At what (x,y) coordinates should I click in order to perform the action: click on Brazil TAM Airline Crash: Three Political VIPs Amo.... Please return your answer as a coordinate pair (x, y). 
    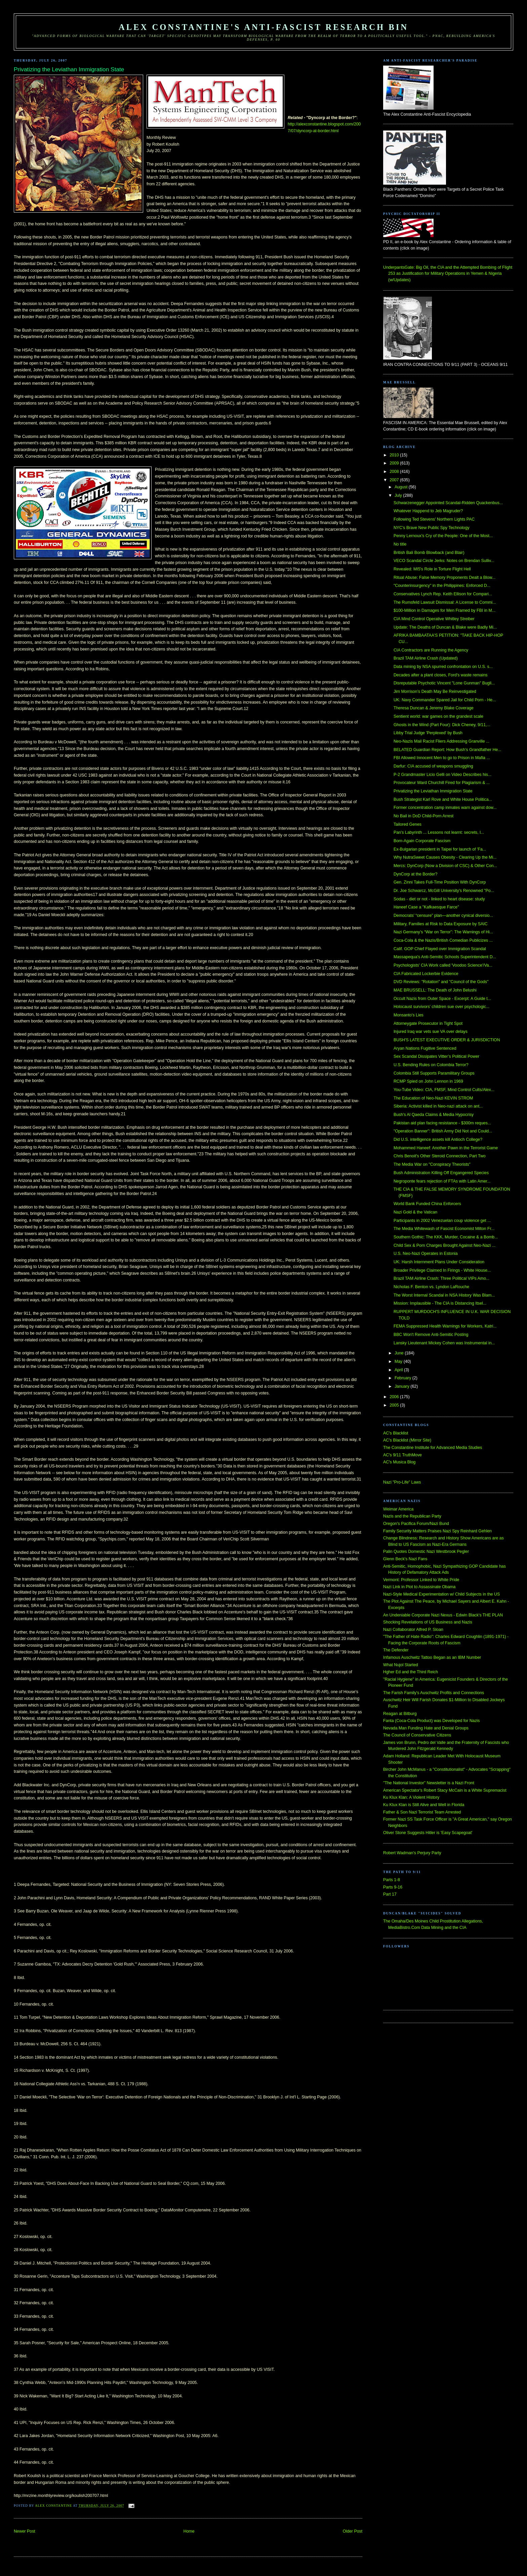
    Looking at the image, I should click on (441, 1278).